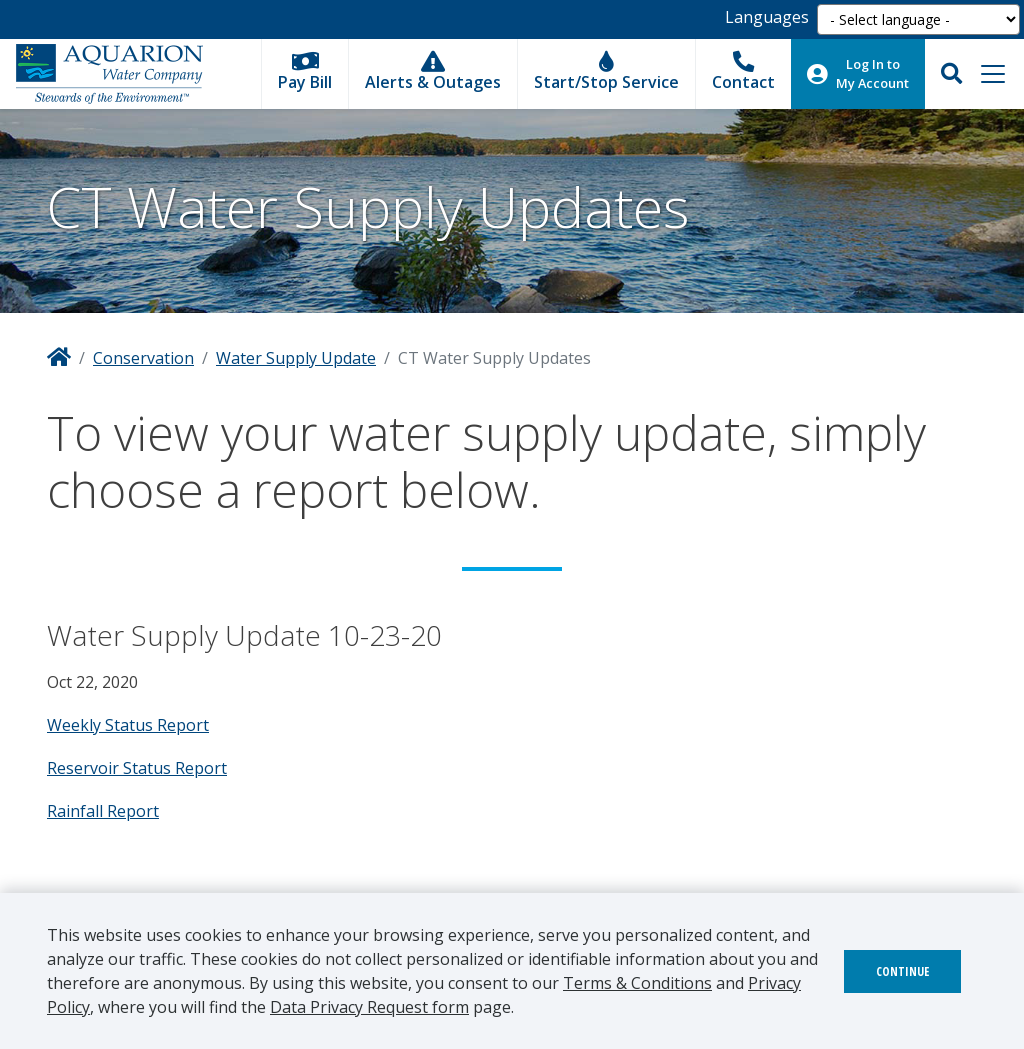 The height and width of the screenshot is (1049, 1024). Describe the element at coordinates (137, 768) in the screenshot. I see `Reservoir Status Report` at that location.